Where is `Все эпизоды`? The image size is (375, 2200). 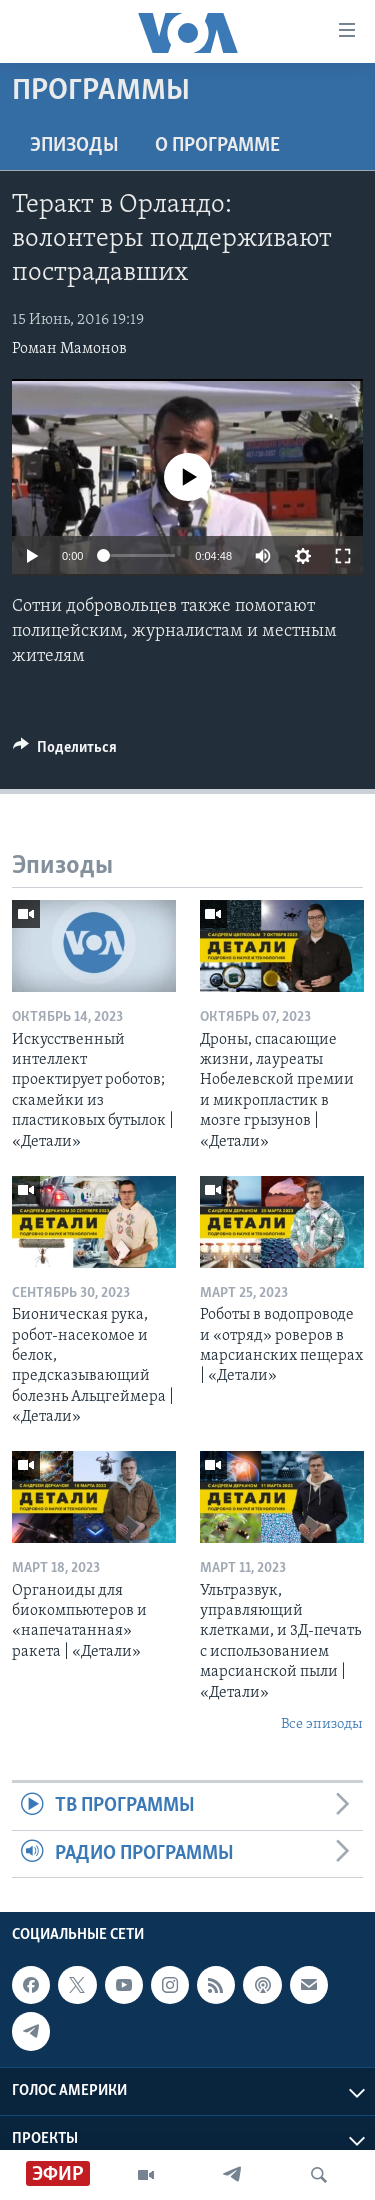 Все эпизоды is located at coordinates (322, 1724).